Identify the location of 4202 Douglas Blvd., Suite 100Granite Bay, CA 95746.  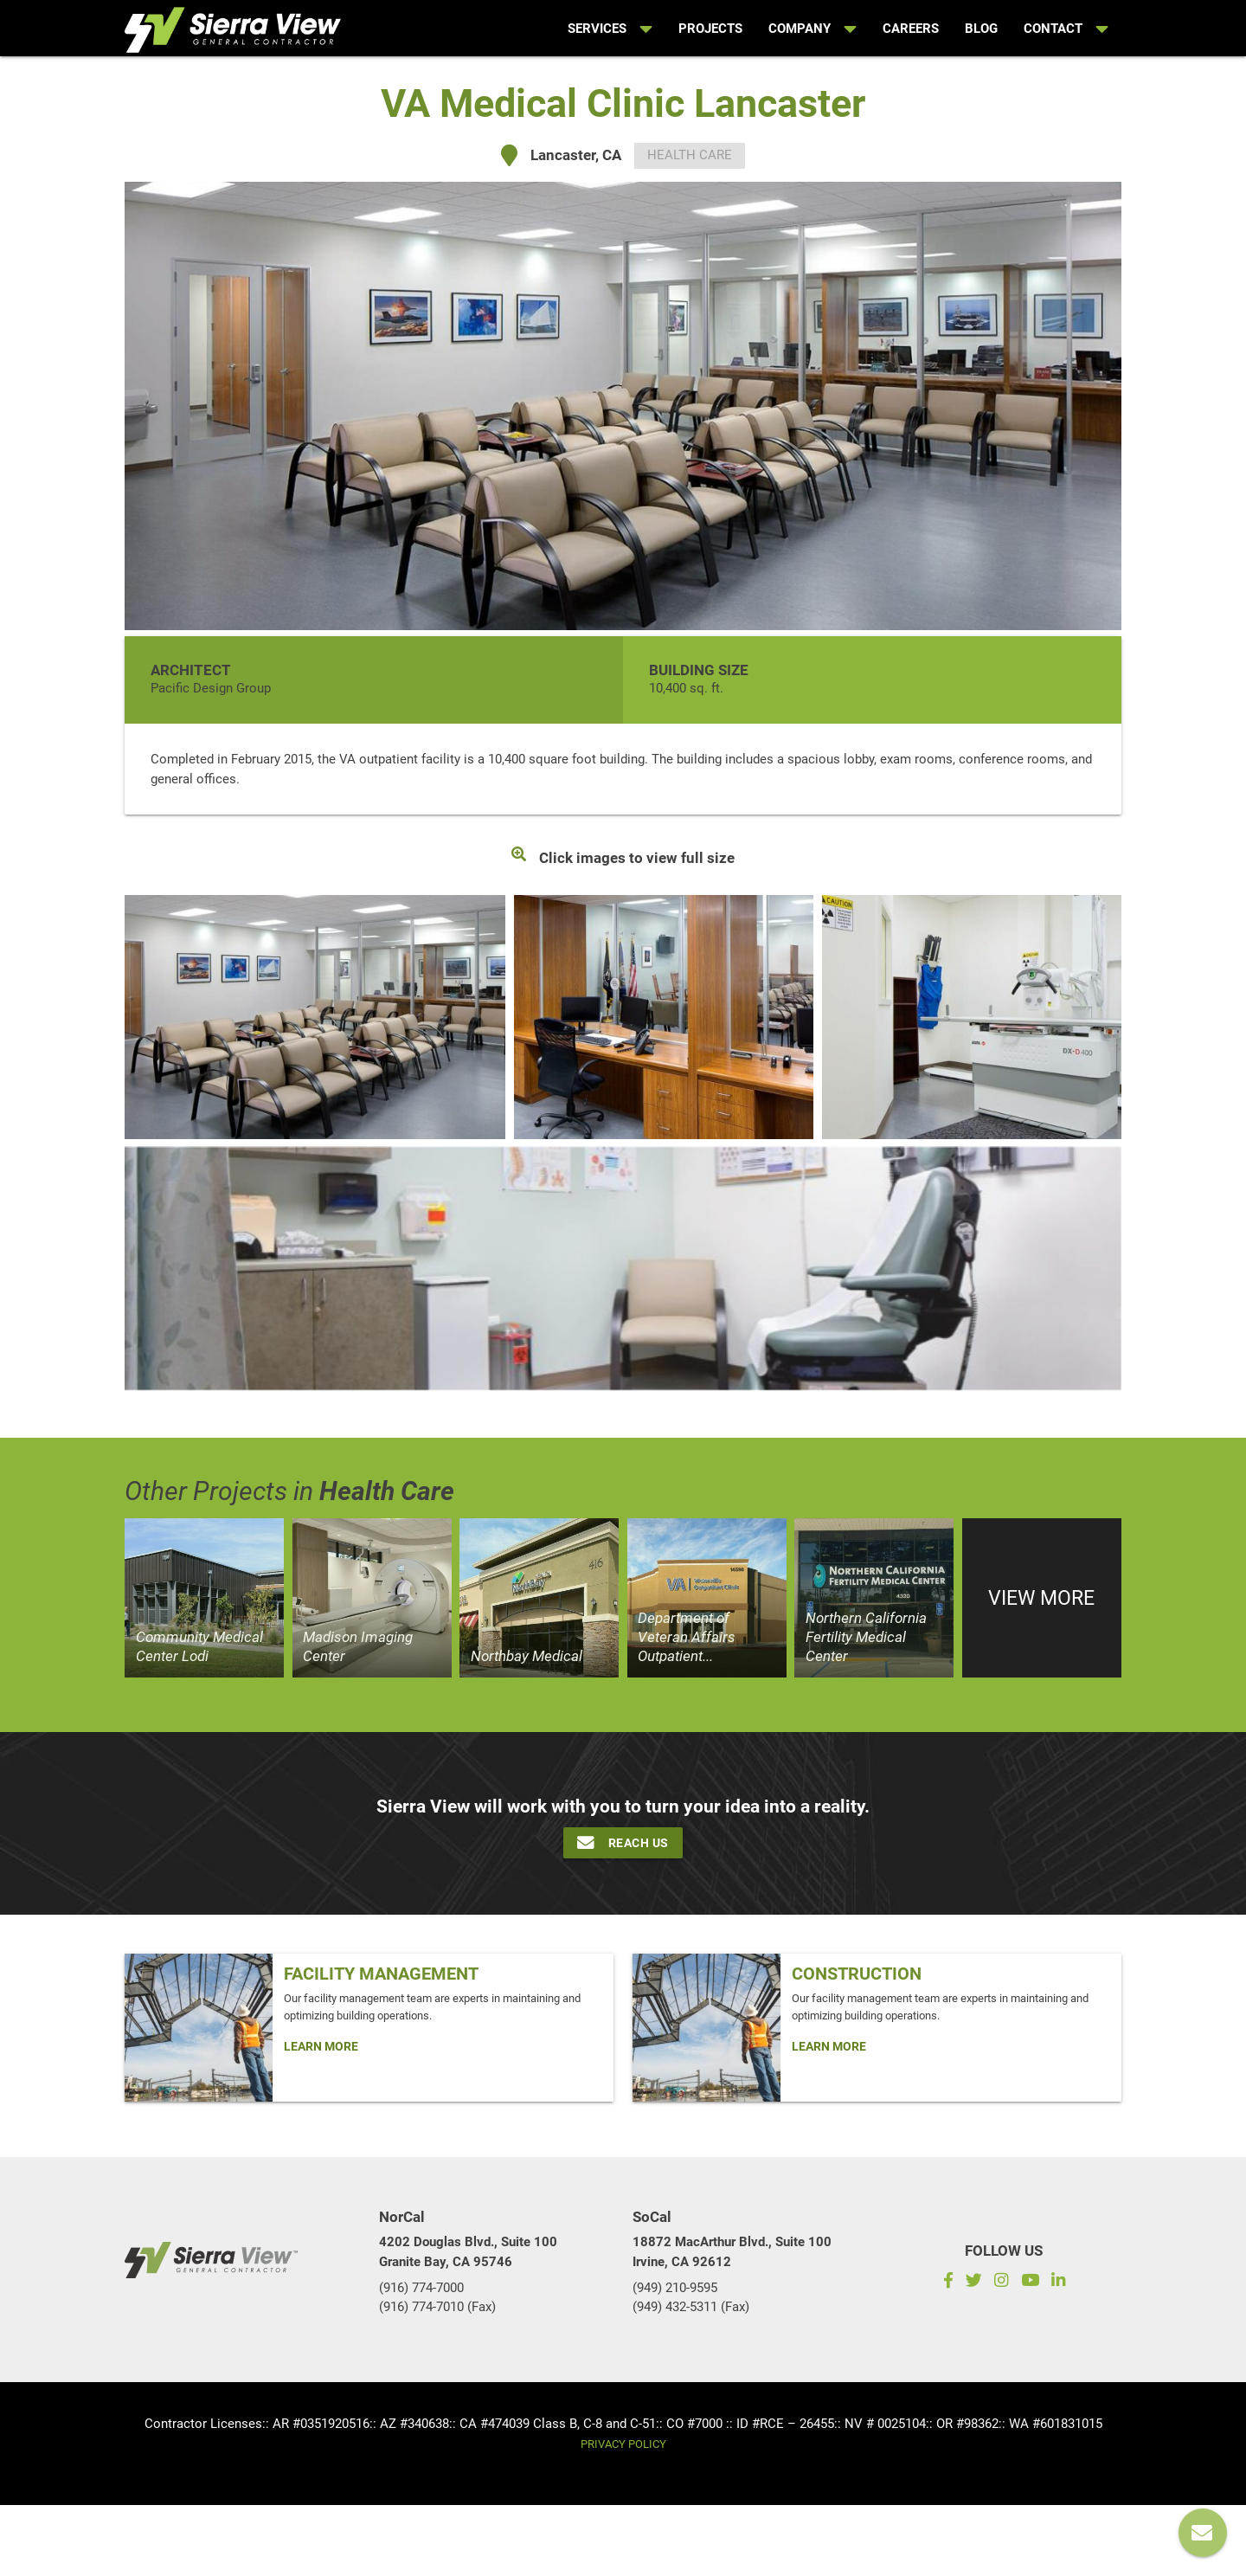
(468, 2252).